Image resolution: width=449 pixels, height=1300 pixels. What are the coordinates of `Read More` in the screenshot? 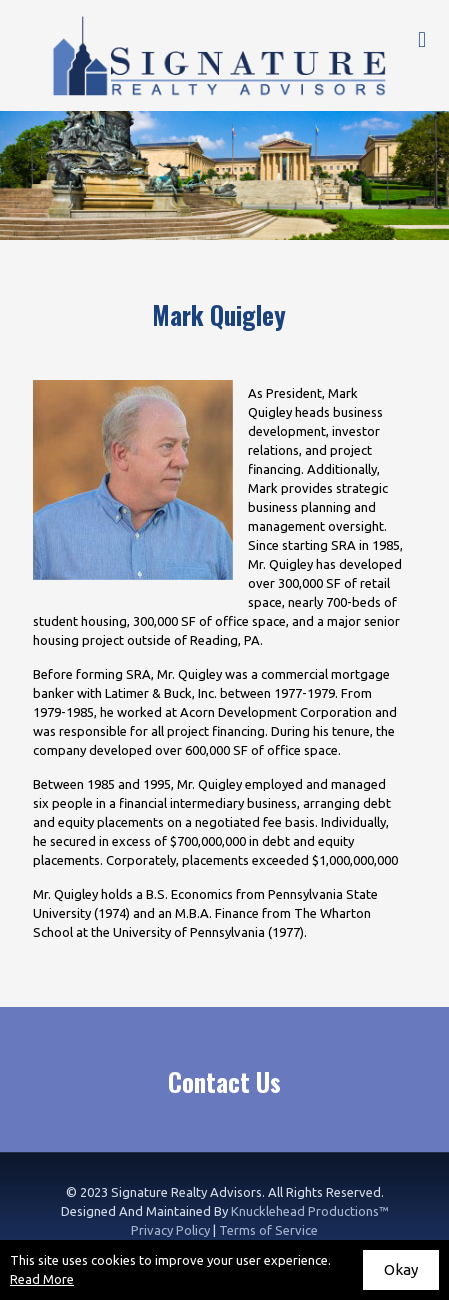 It's located at (42, 1279).